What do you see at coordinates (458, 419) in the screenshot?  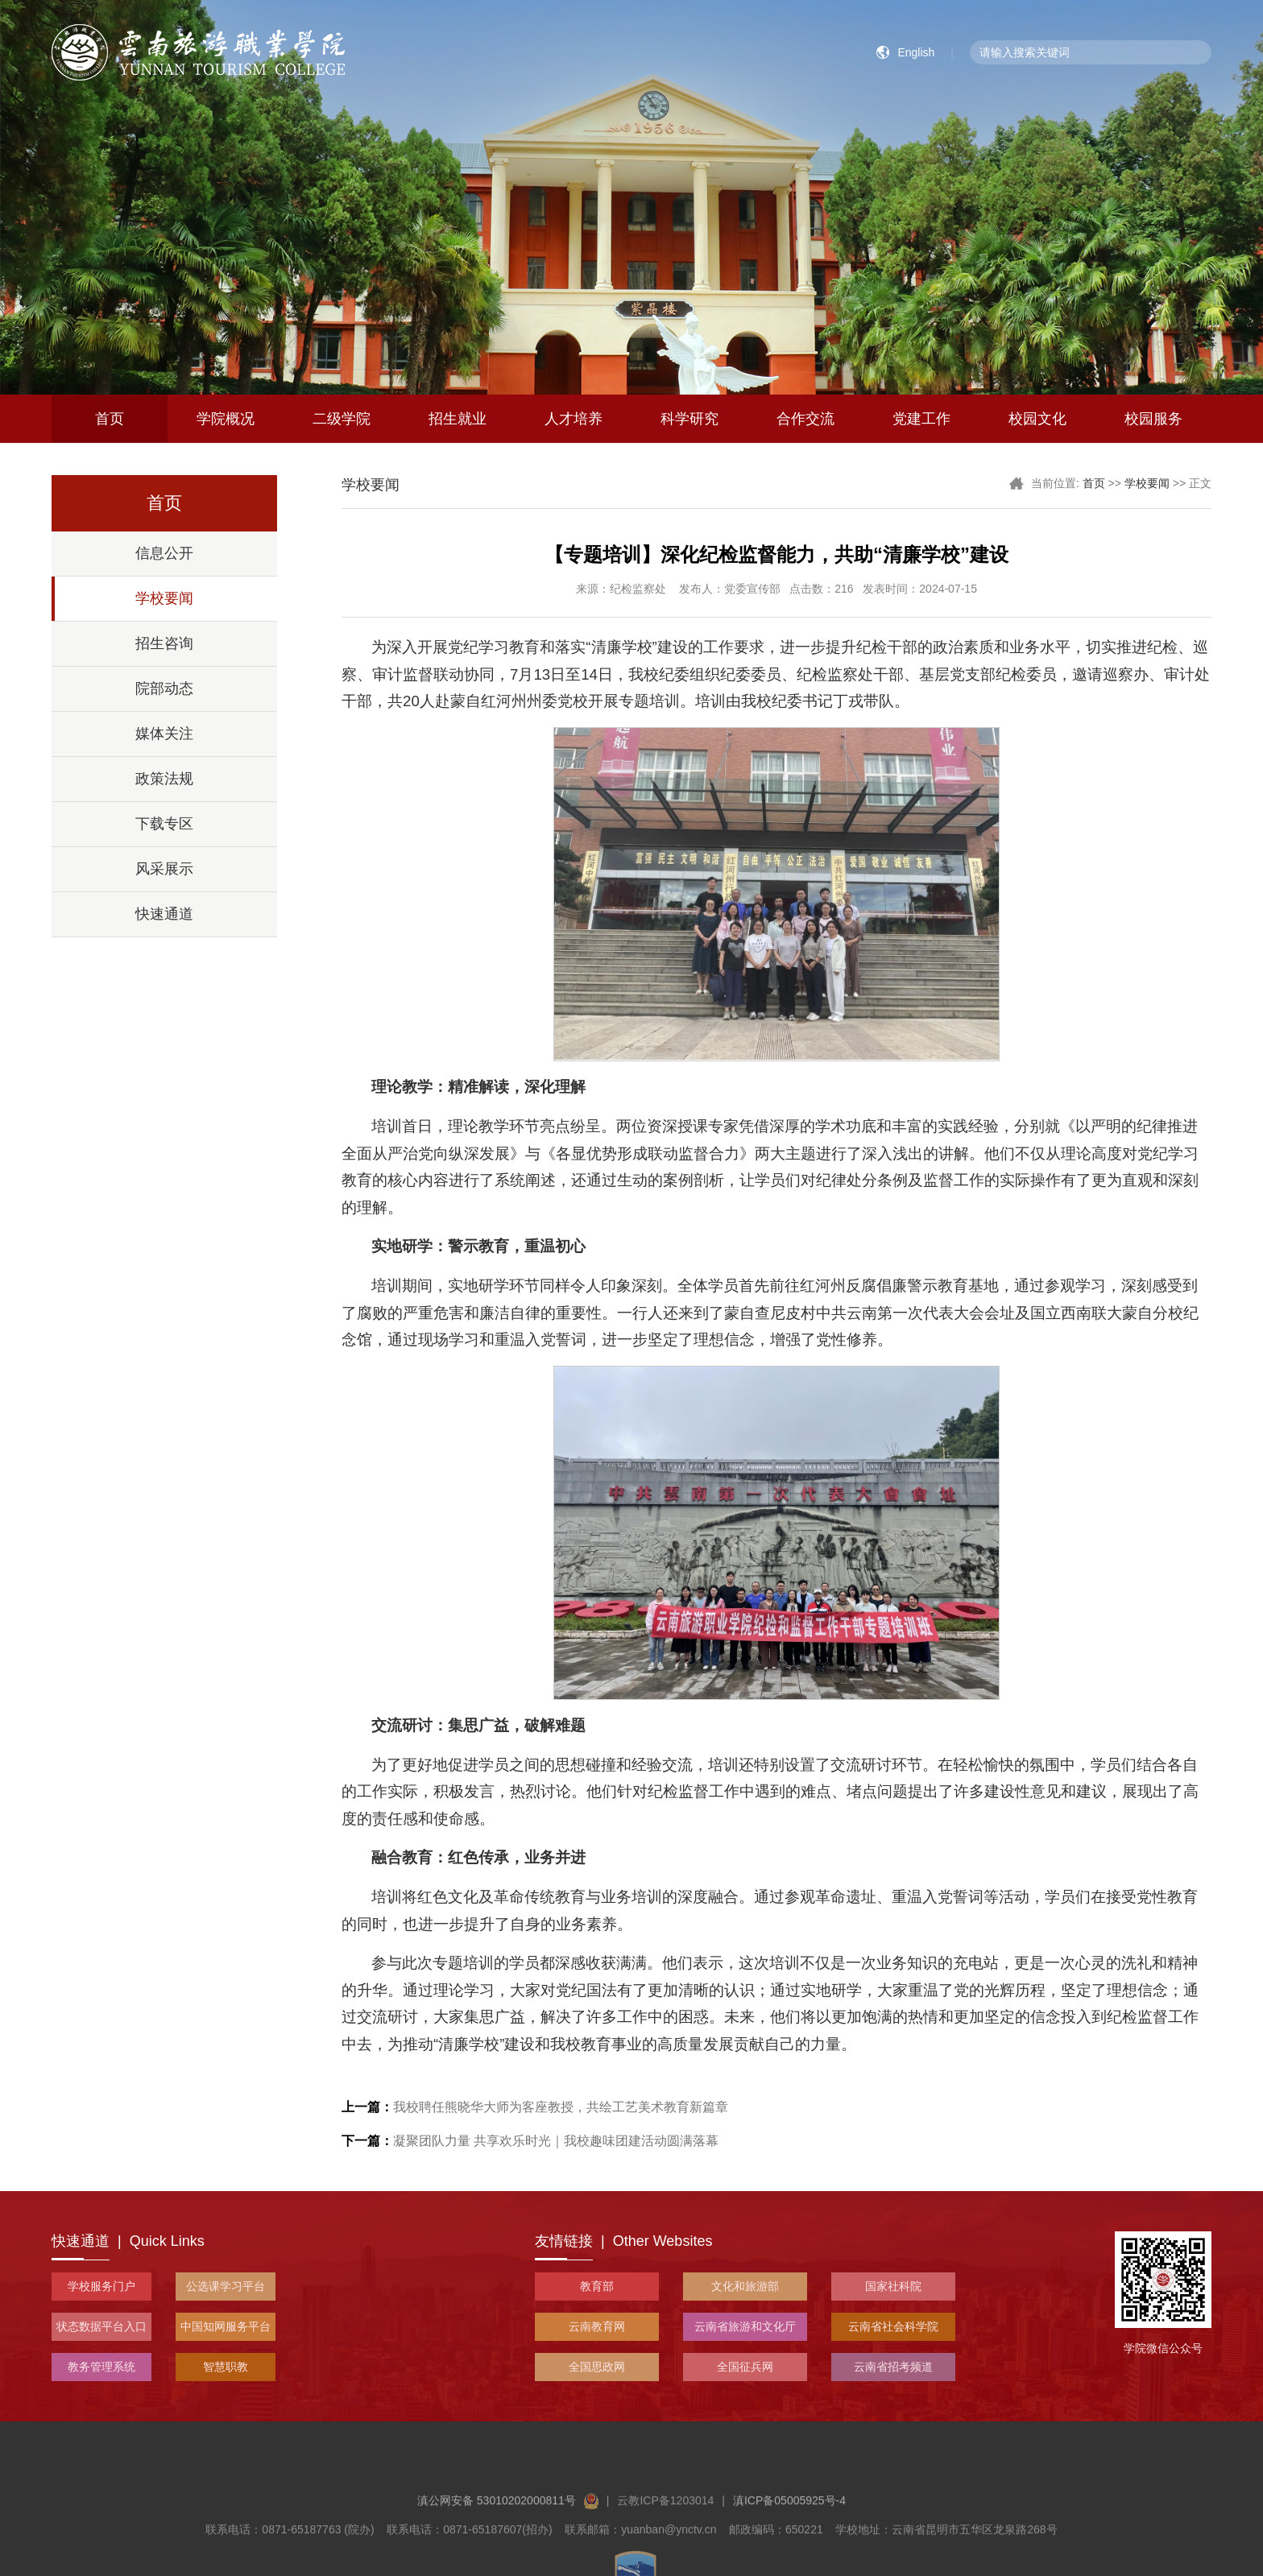 I see `招生就业` at bounding box center [458, 419].